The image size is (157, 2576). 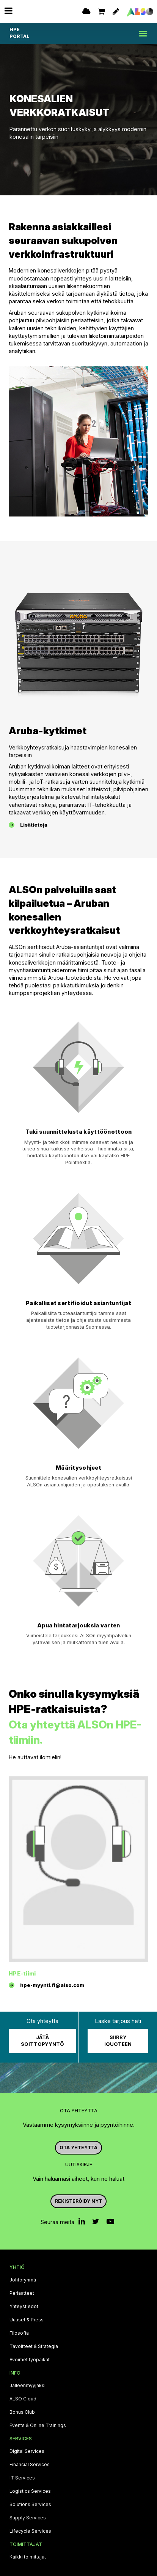 I want to click on Yhteystiedot, so click(x=23, y=2306).